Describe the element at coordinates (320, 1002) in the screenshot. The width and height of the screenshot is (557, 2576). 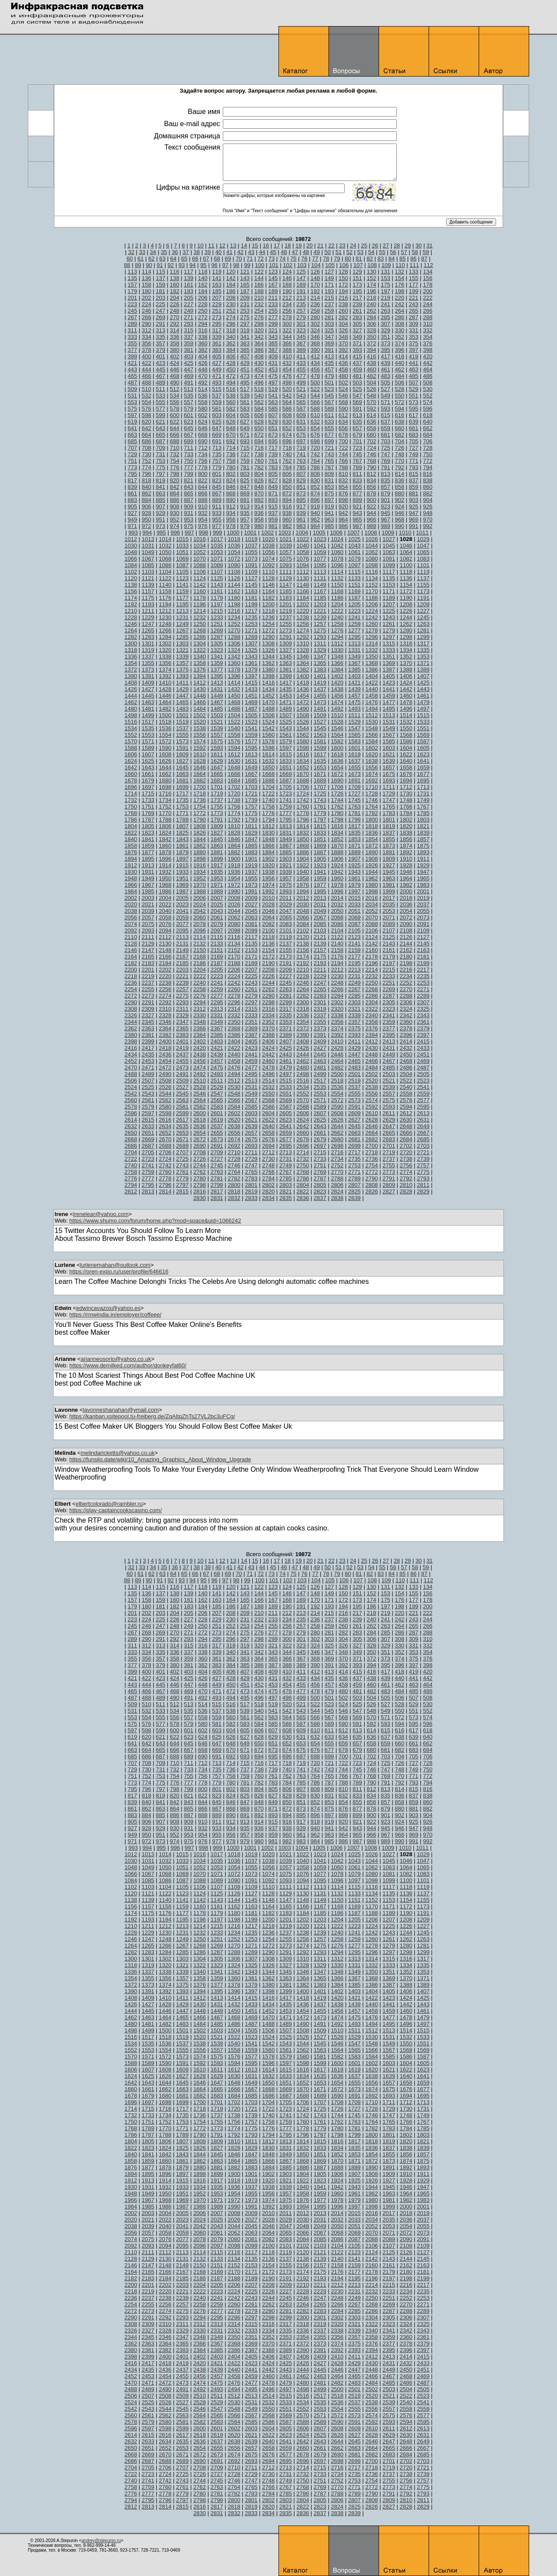
I see `2301` at that location.